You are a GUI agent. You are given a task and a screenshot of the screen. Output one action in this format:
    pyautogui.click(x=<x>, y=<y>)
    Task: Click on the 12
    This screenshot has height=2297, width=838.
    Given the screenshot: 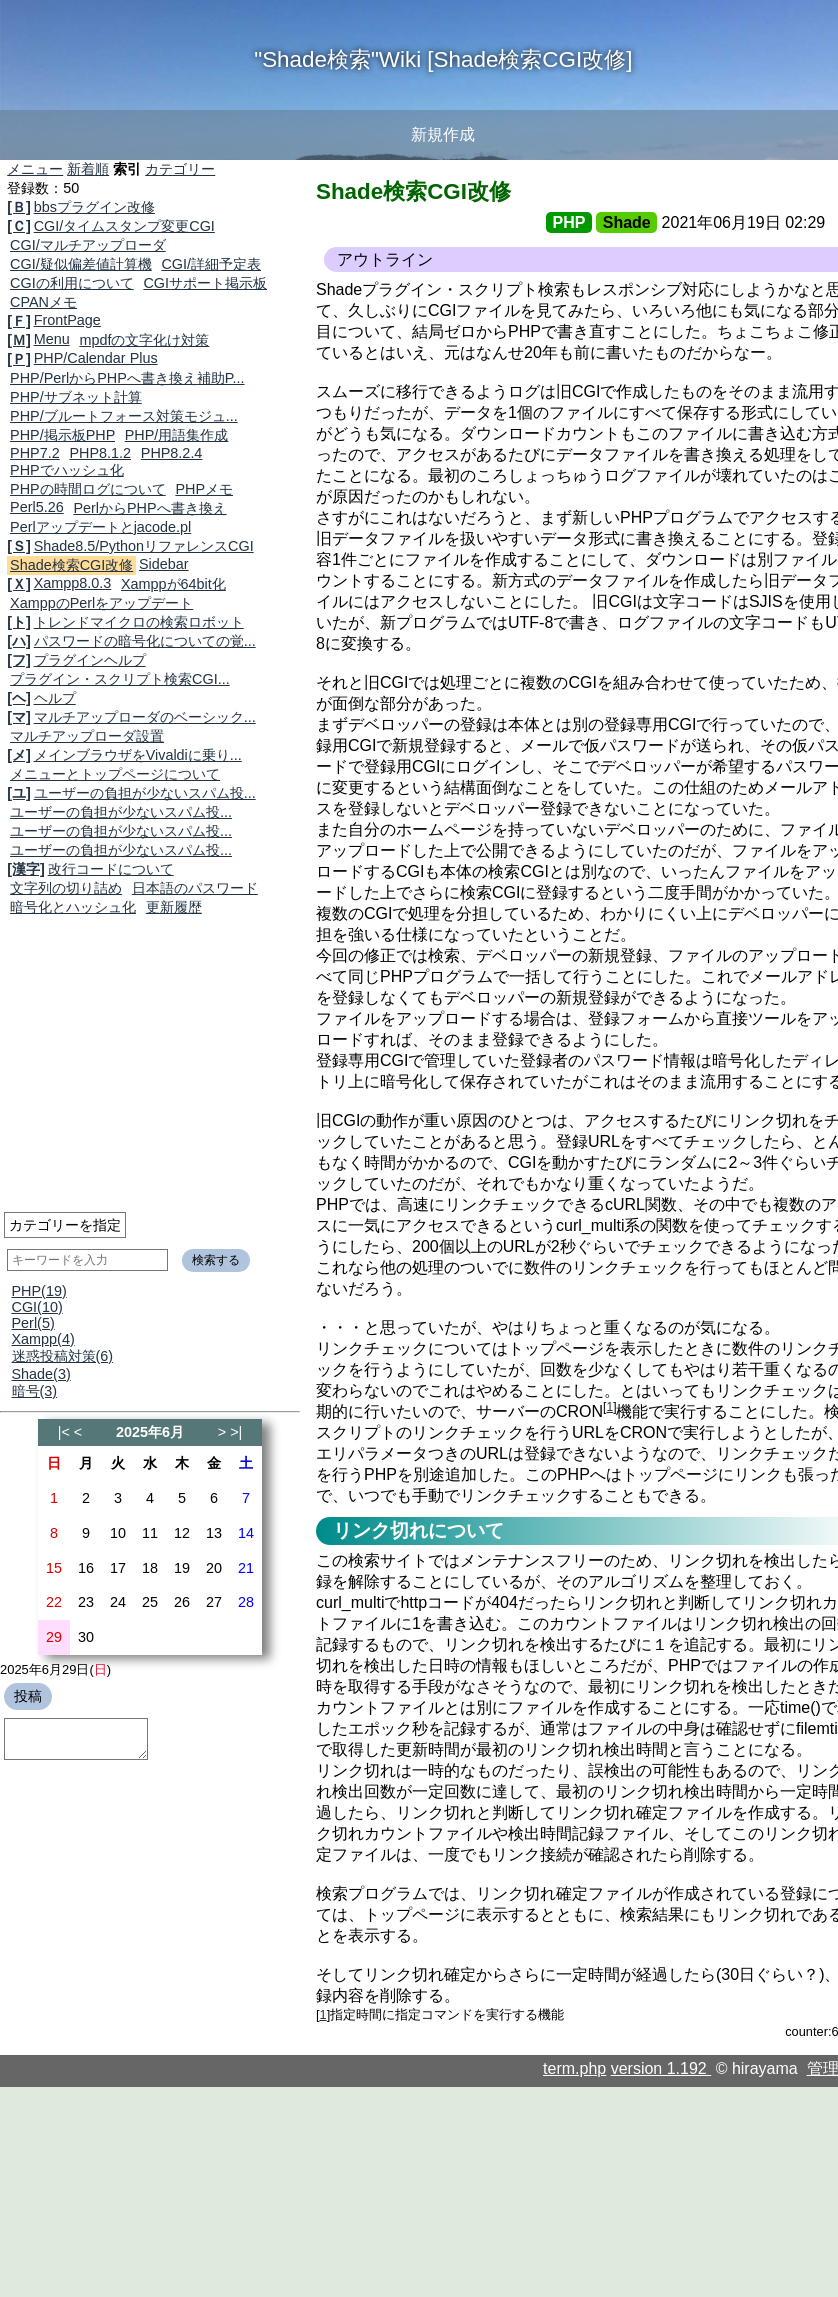 What is the action you would take?
    pyautogui.click(x=182, y=1533)
    